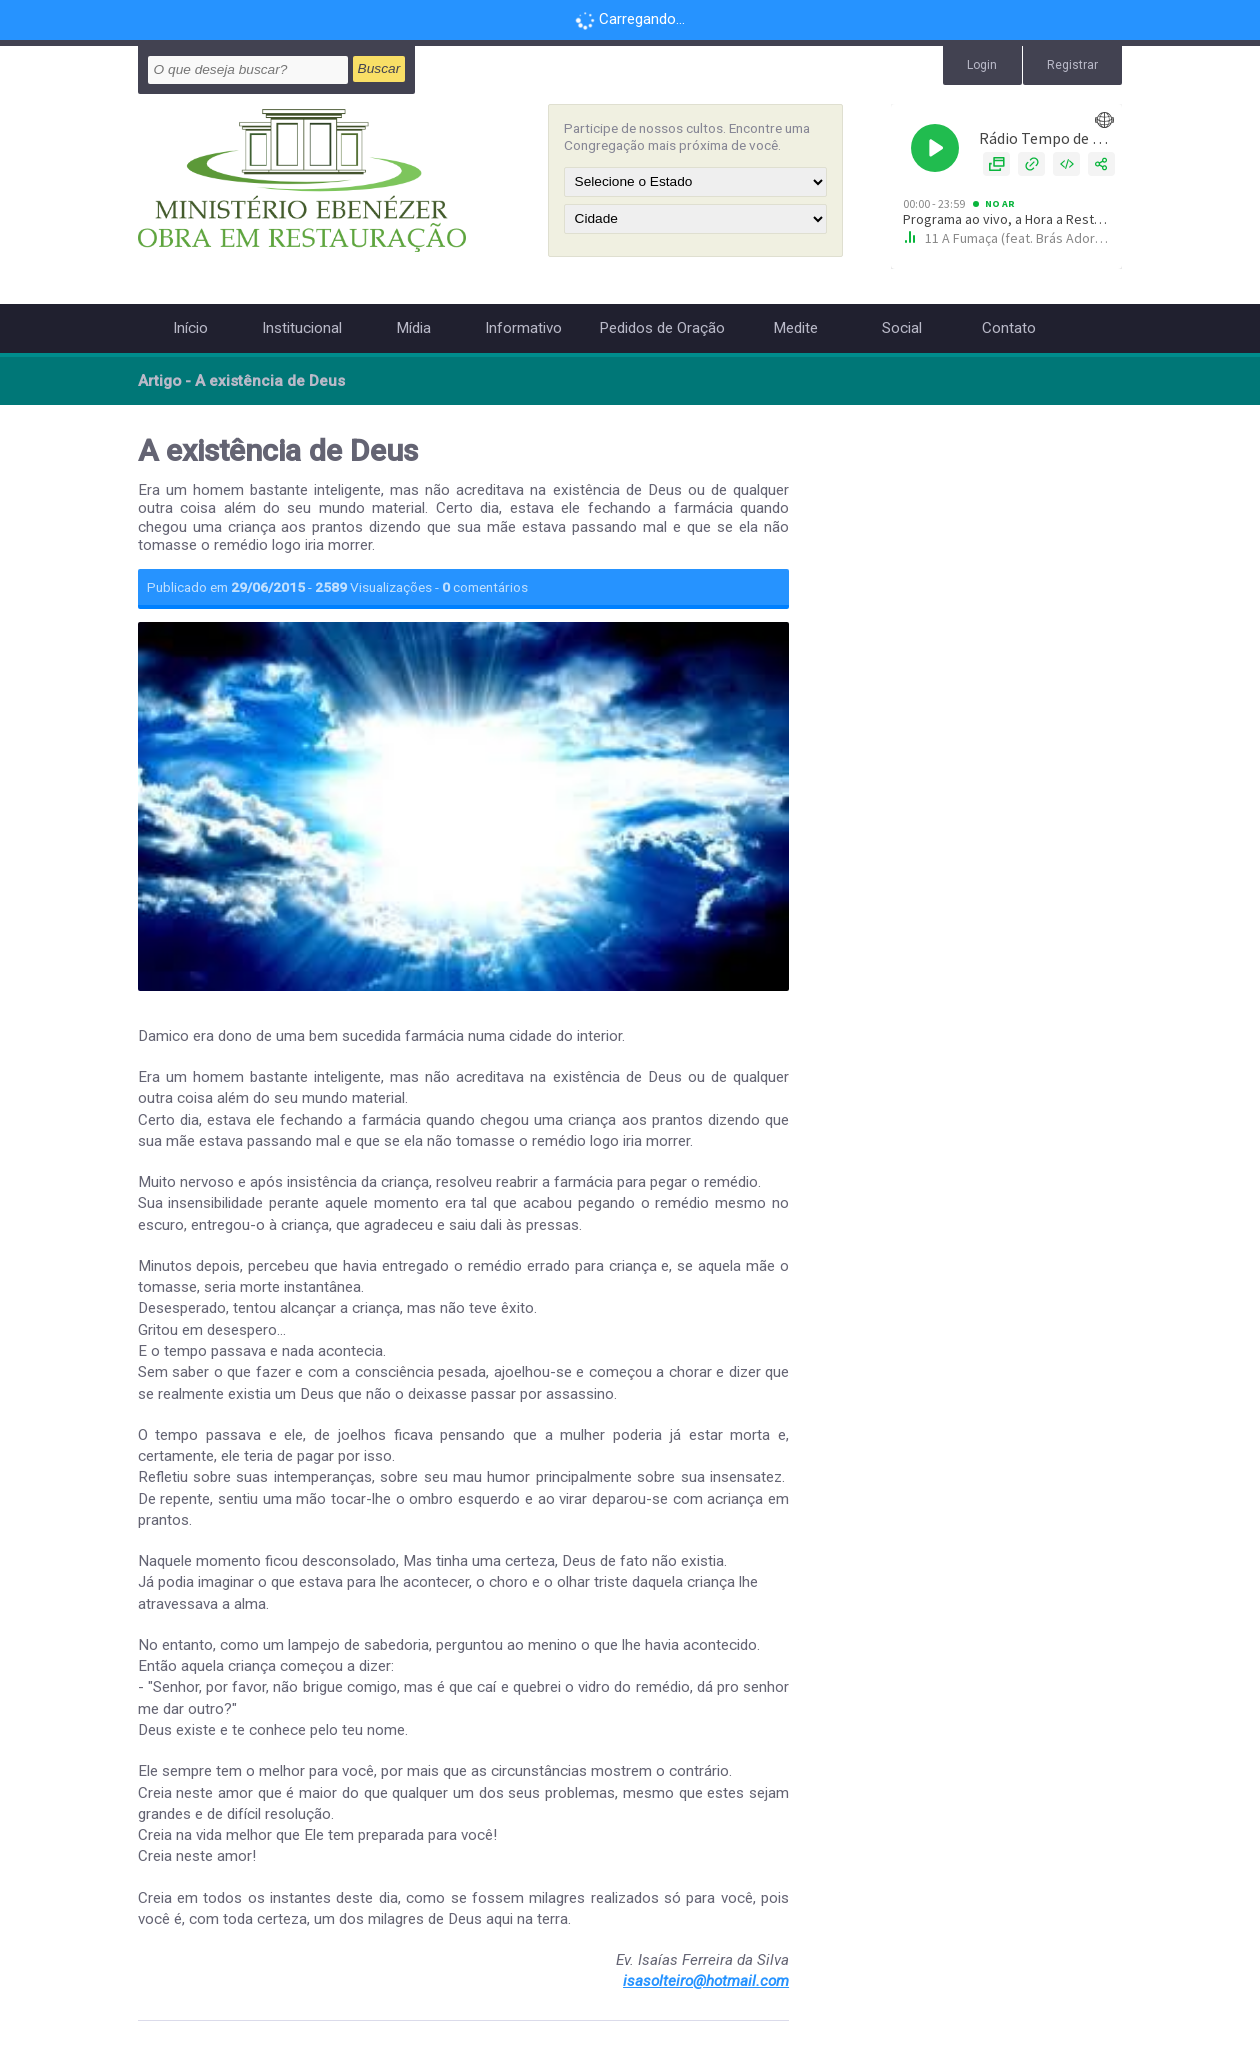 This screenshot has height=2049, width=1260. What do you see at coordinates (190, 328) in the screenshot?
I see `Início` at bounding box center [190, 328].